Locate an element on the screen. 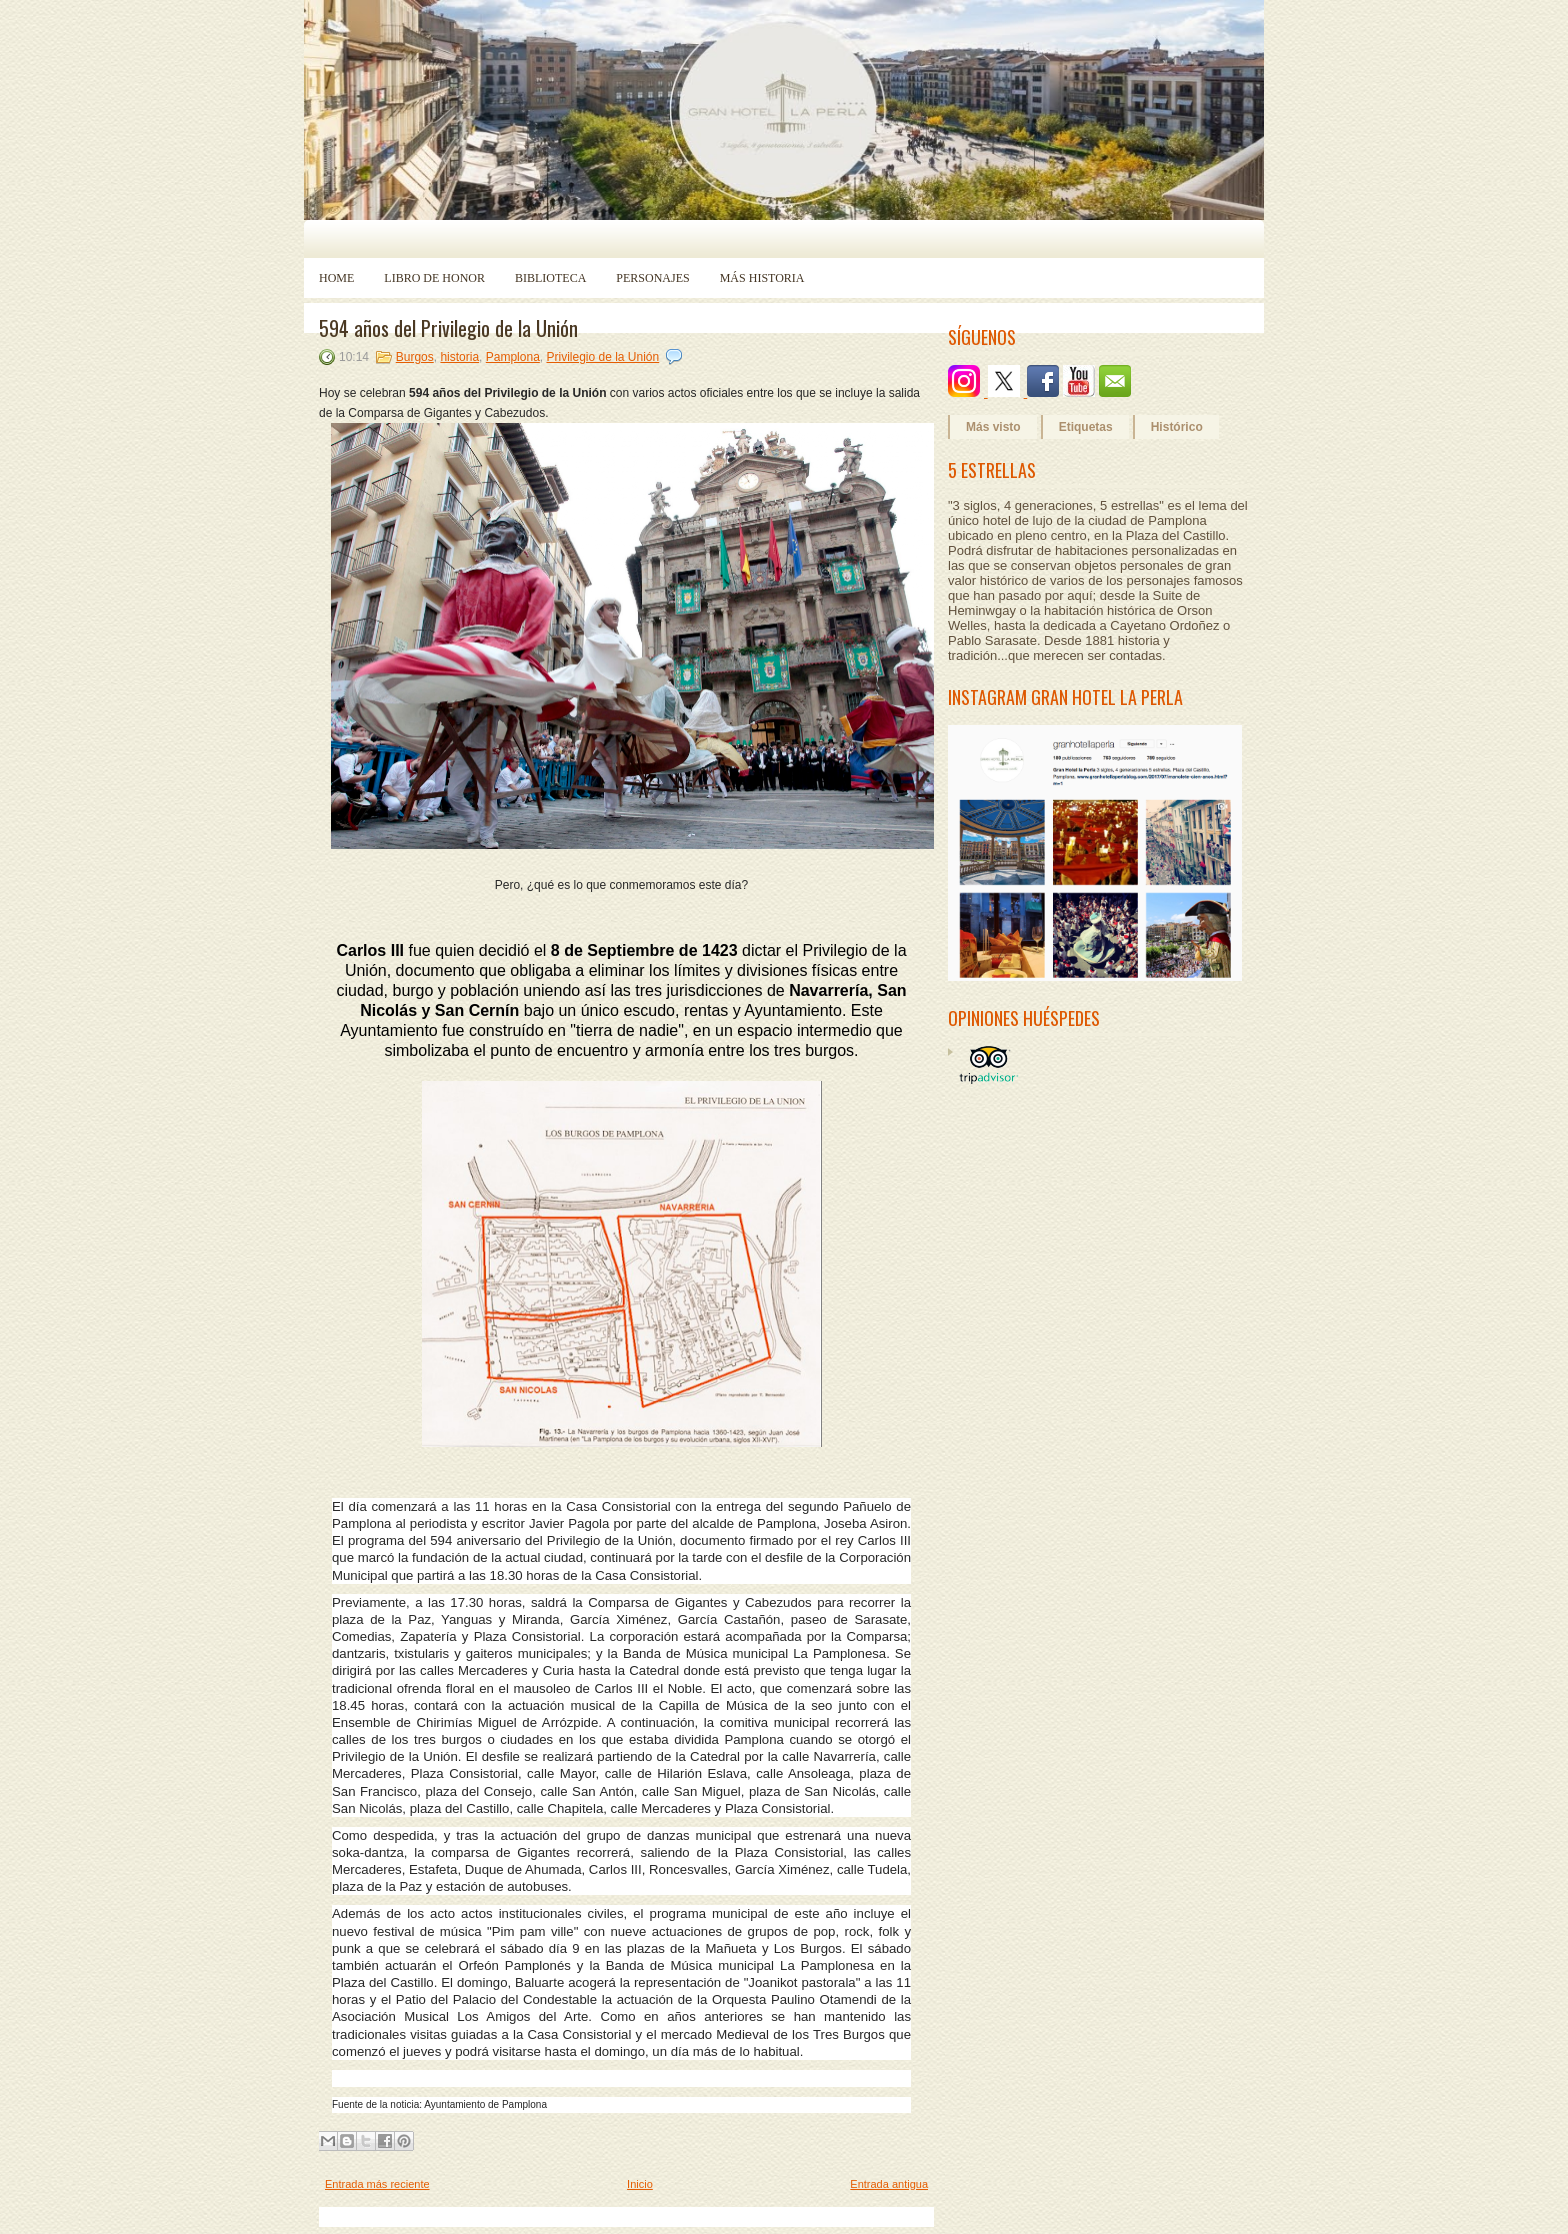 This screenshot has width=1568, height=2234. Histórico is located at coordinates (1177, 427).